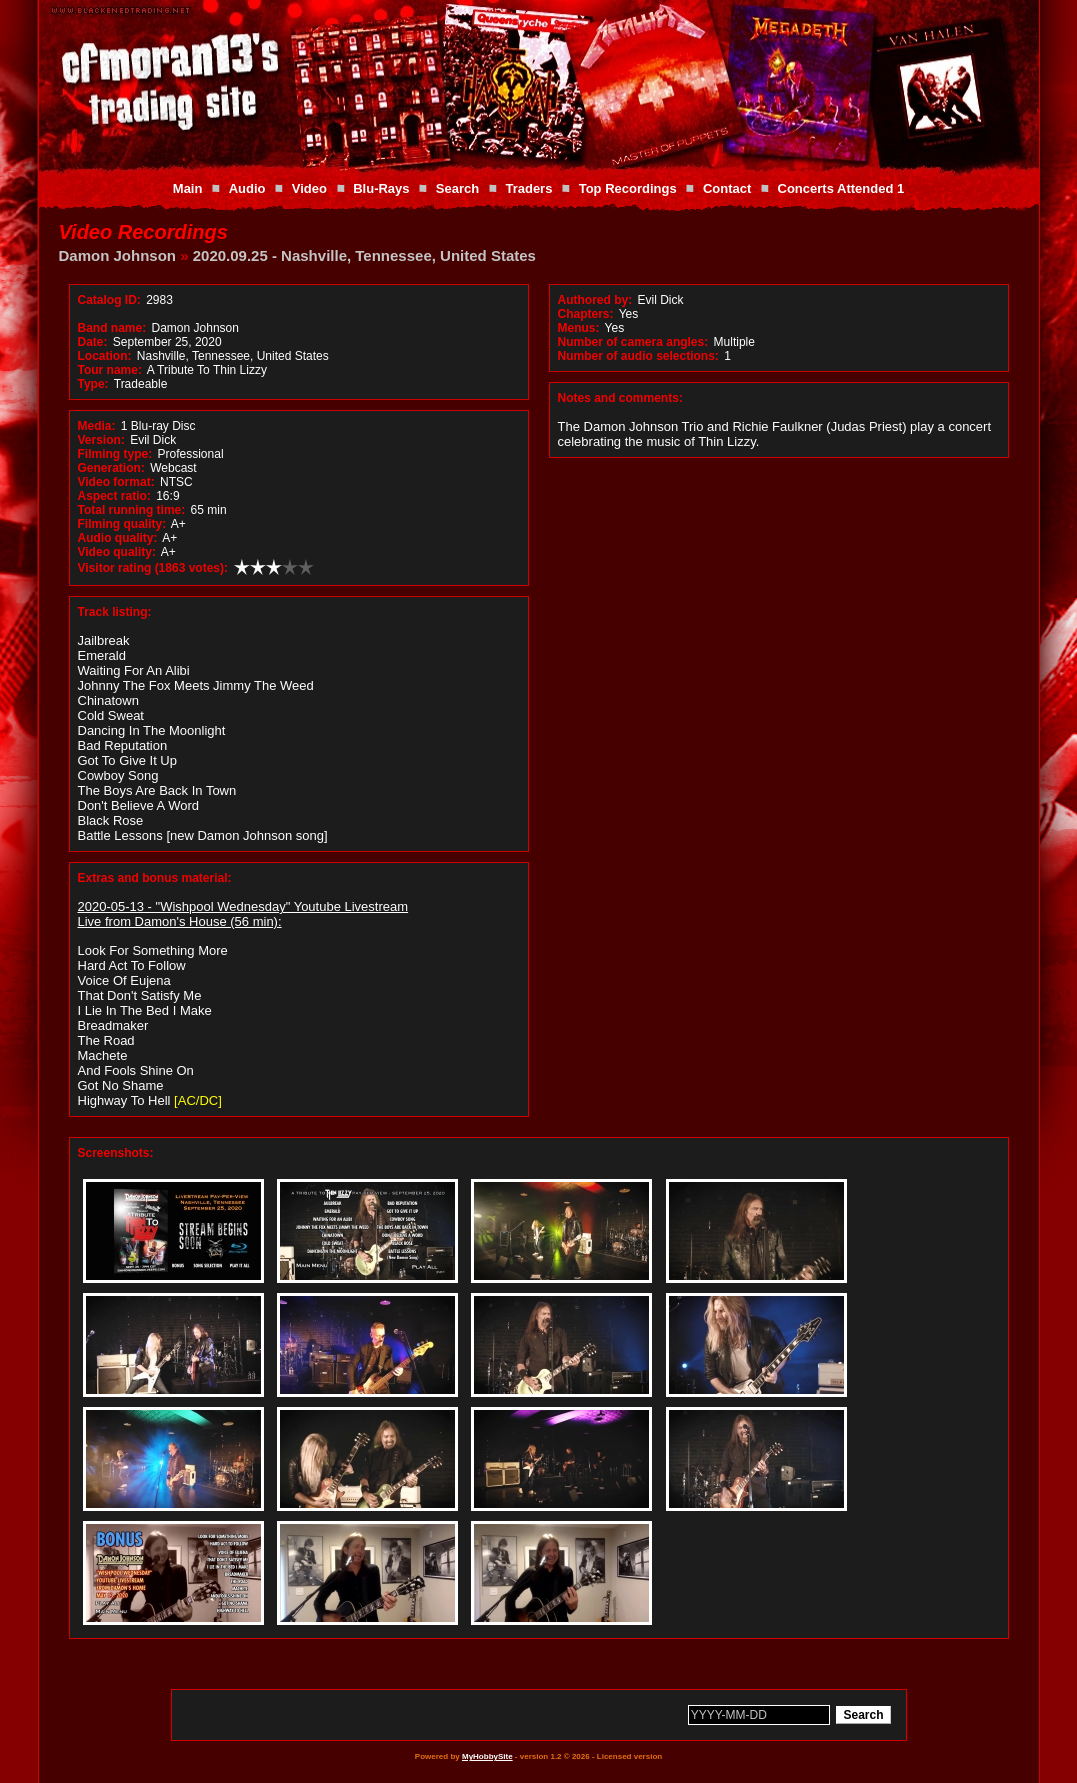 This screenshot has width=1077, height=1783. What do you see at coordinates (109, 300) in the screenshot?
I see `Catalog ID:` at bounding box center [109, 300].